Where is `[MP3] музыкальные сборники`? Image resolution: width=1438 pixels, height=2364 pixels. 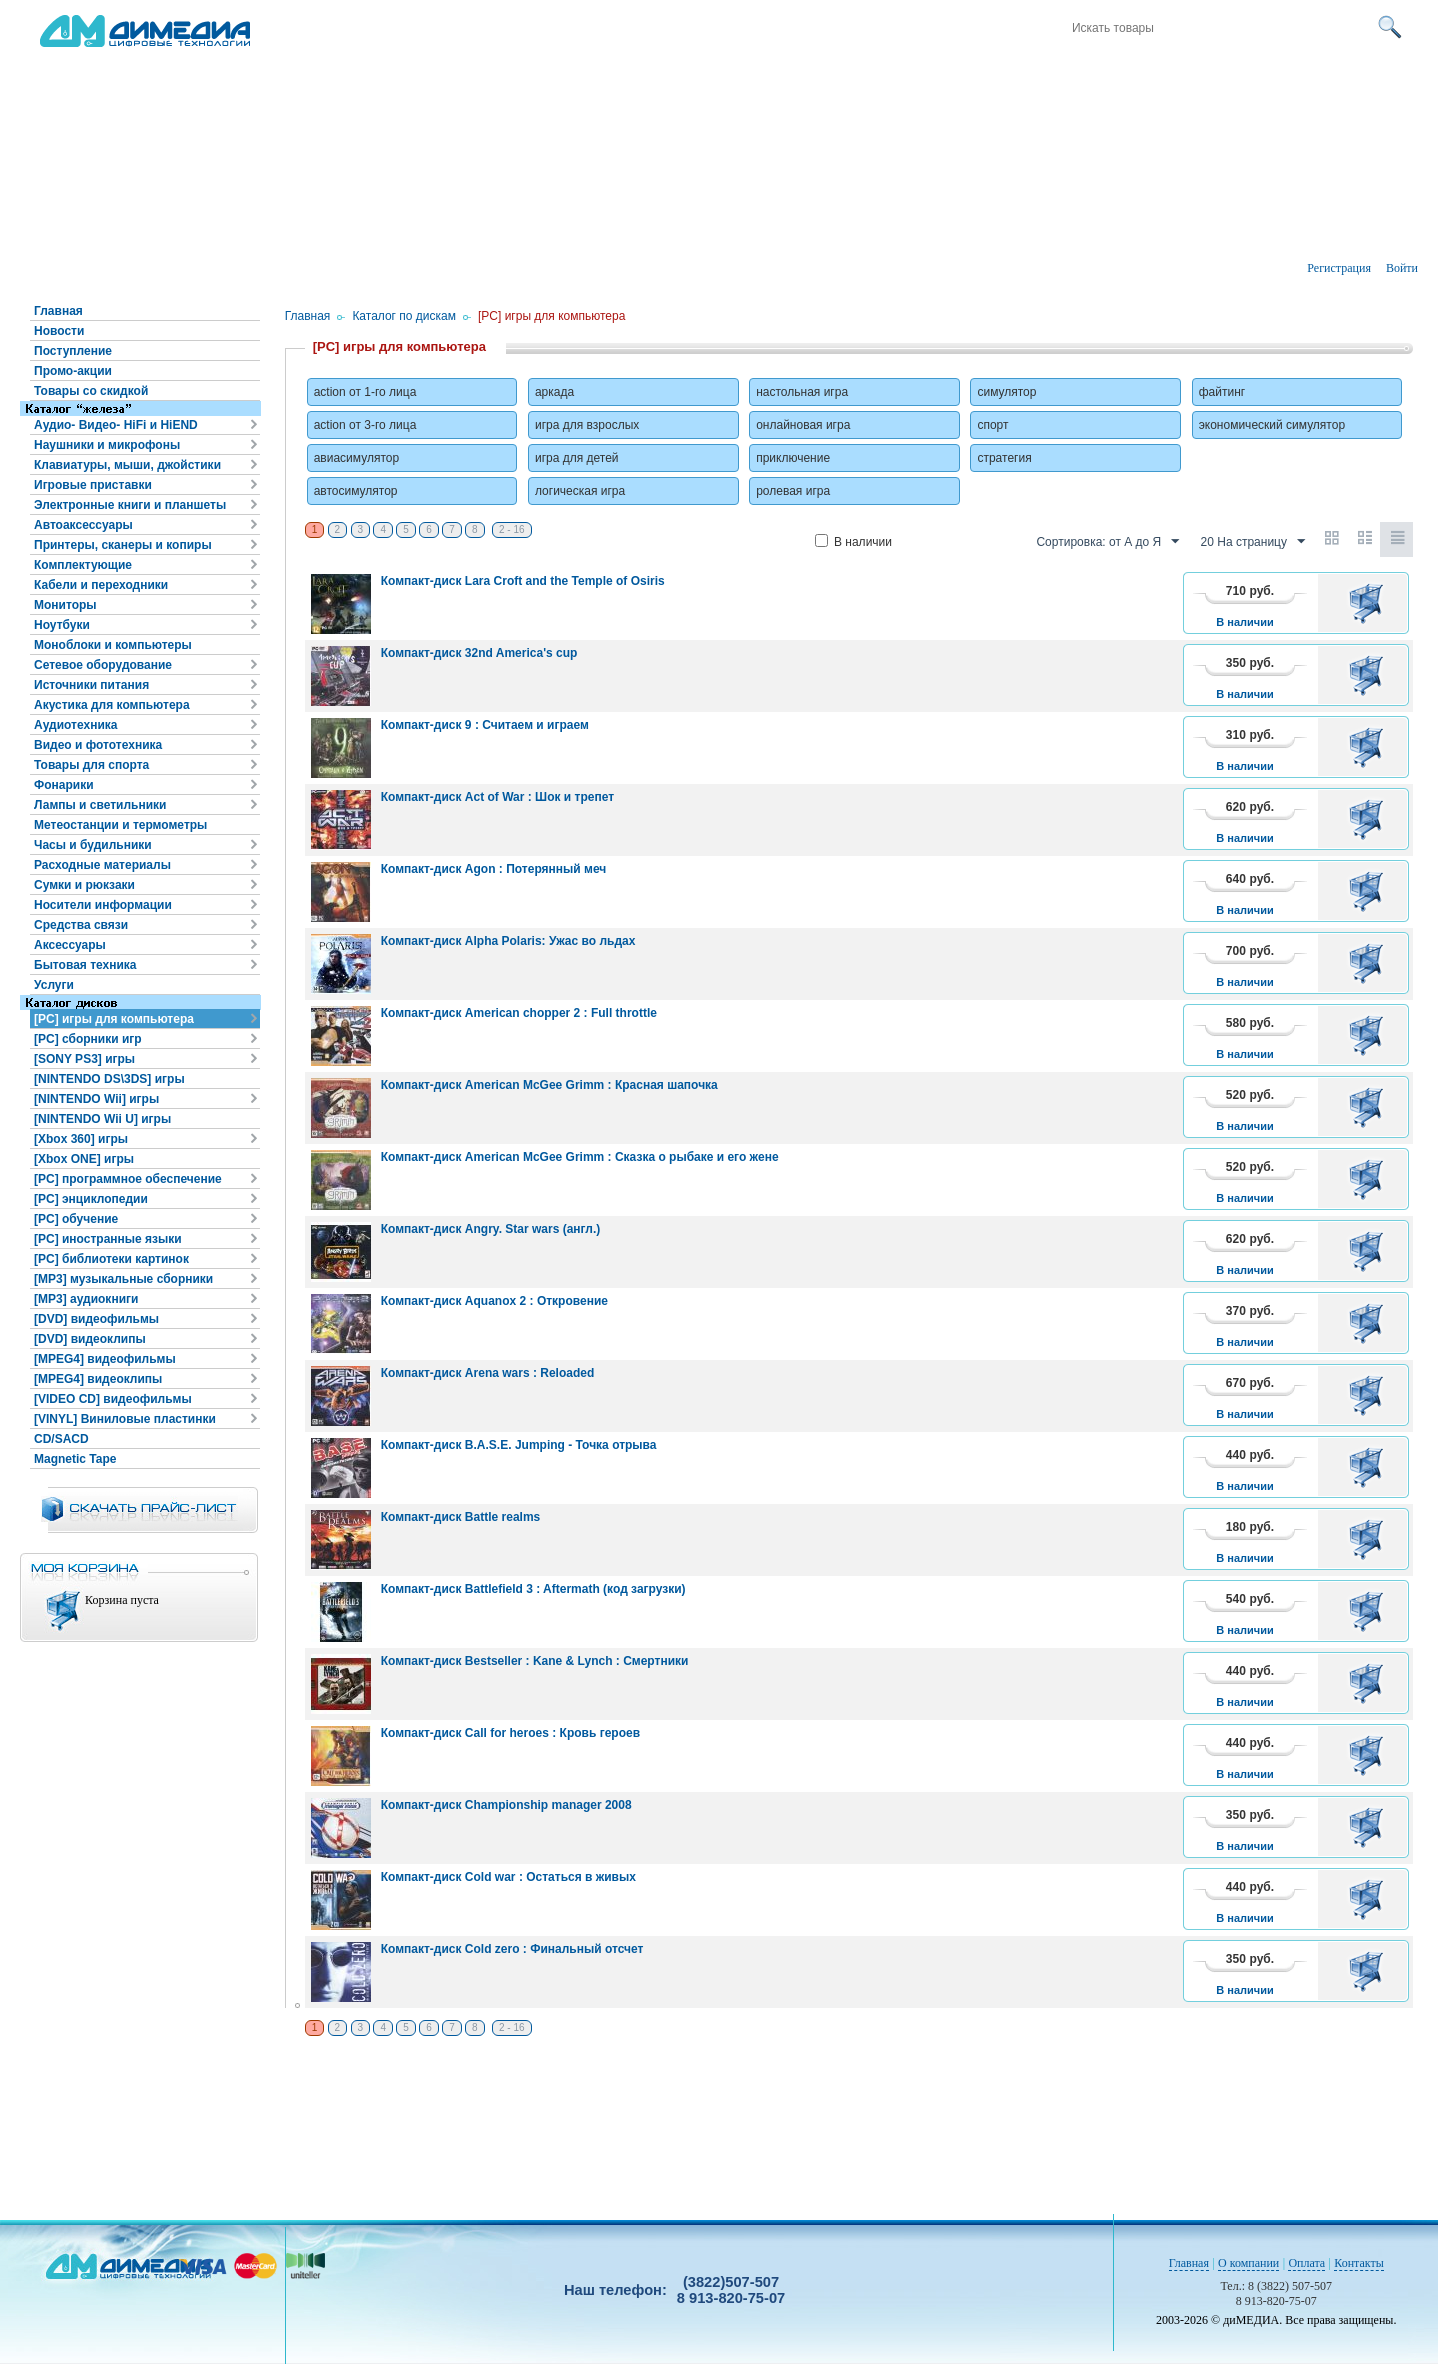
[MP3] музыкальные сборники is located at coordinates (123, 1279).